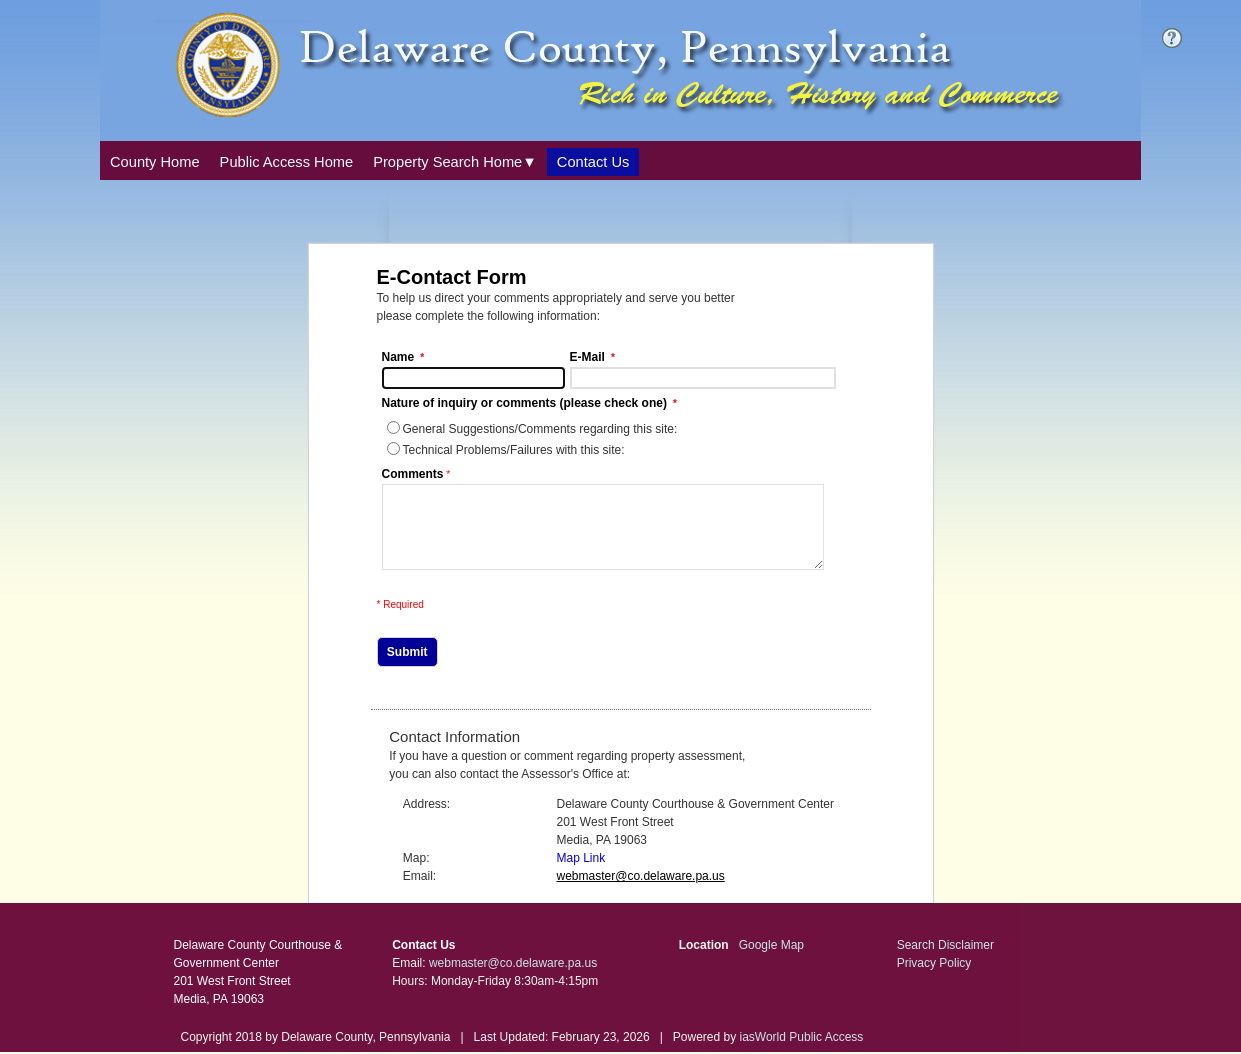 The width and height of the screenshot is (1241, 1054). I want to click on [Property Search Home. This list item has submenu. Click down arrow to open it.], so click(455, 162).